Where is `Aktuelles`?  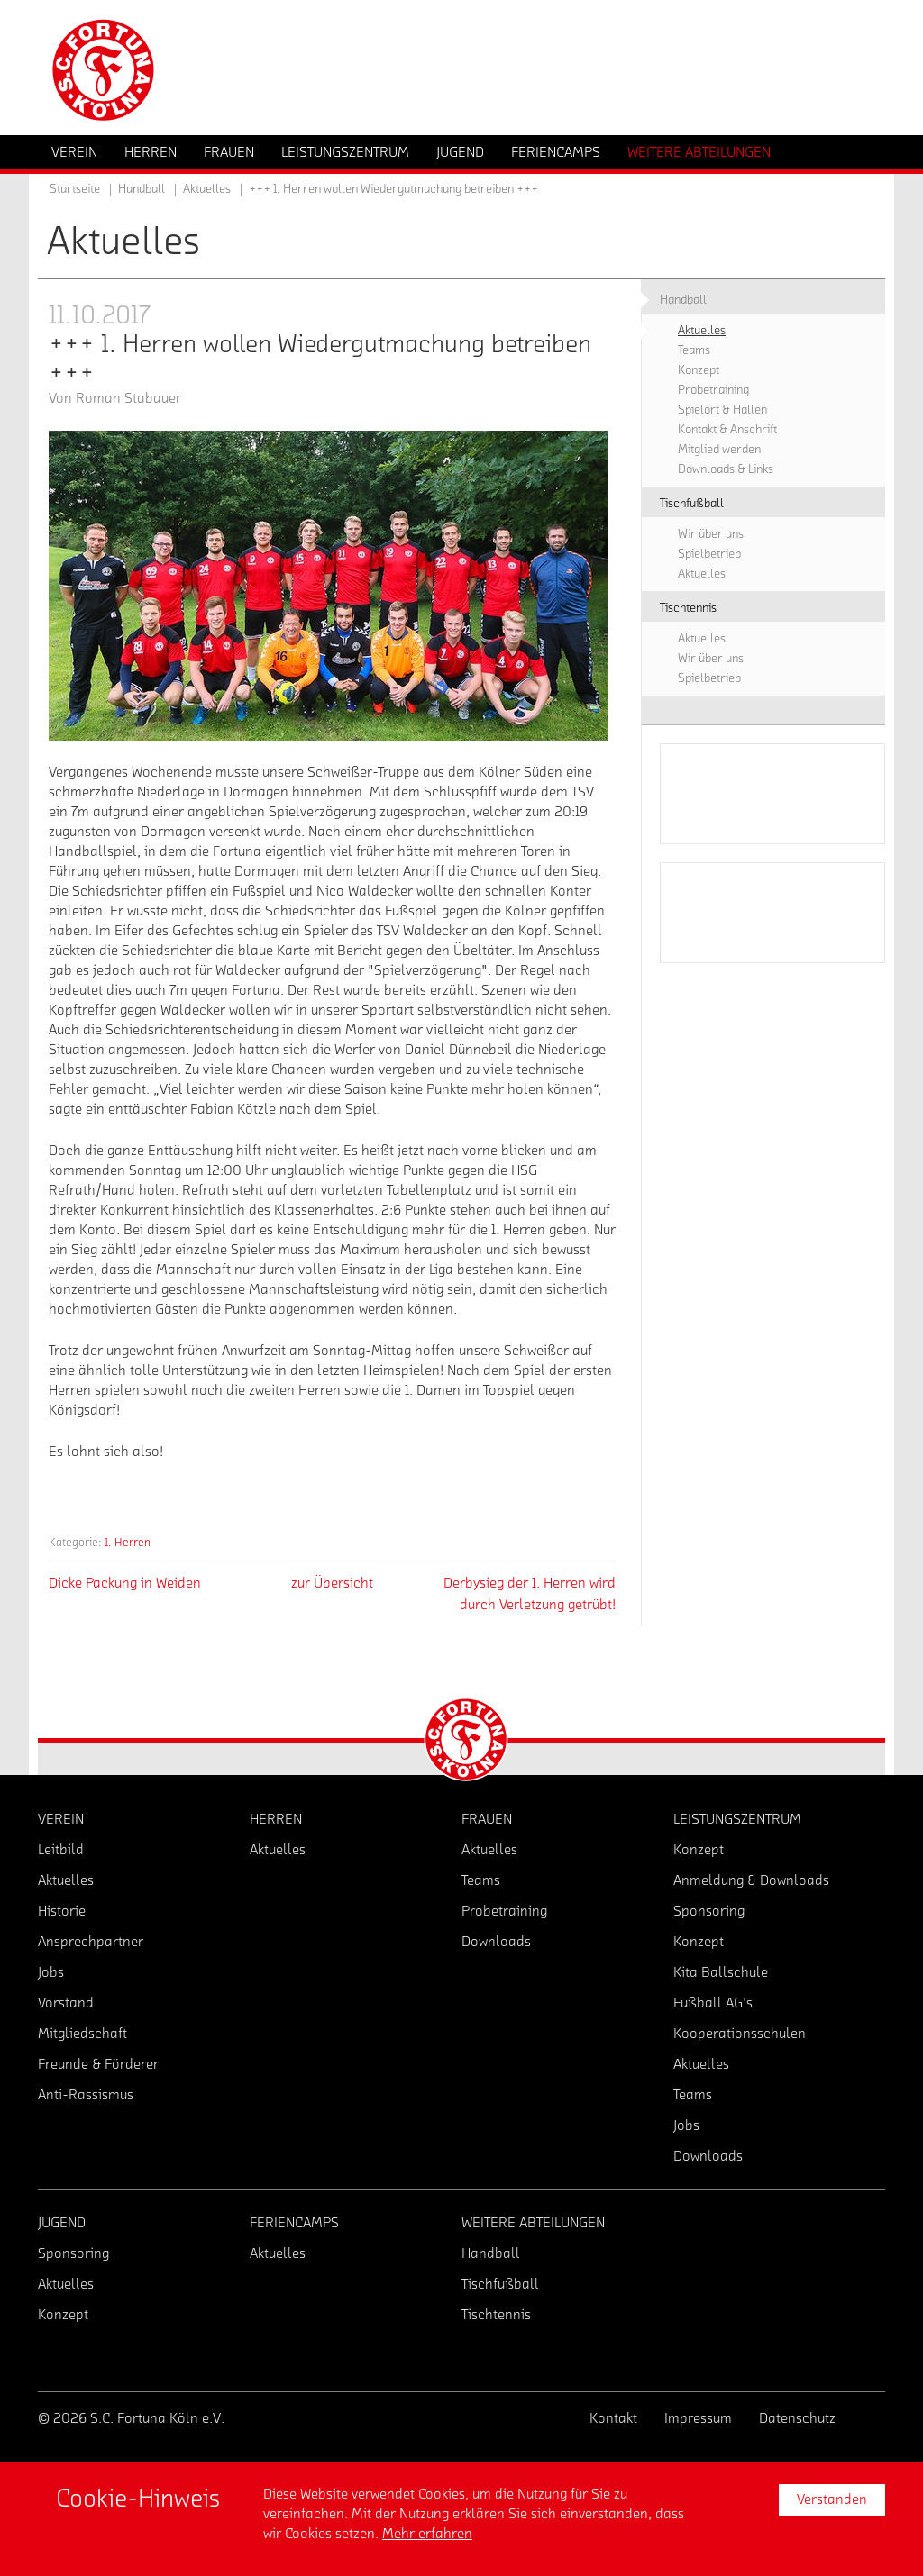 Aktuelles is located at coordinates (207, 189).